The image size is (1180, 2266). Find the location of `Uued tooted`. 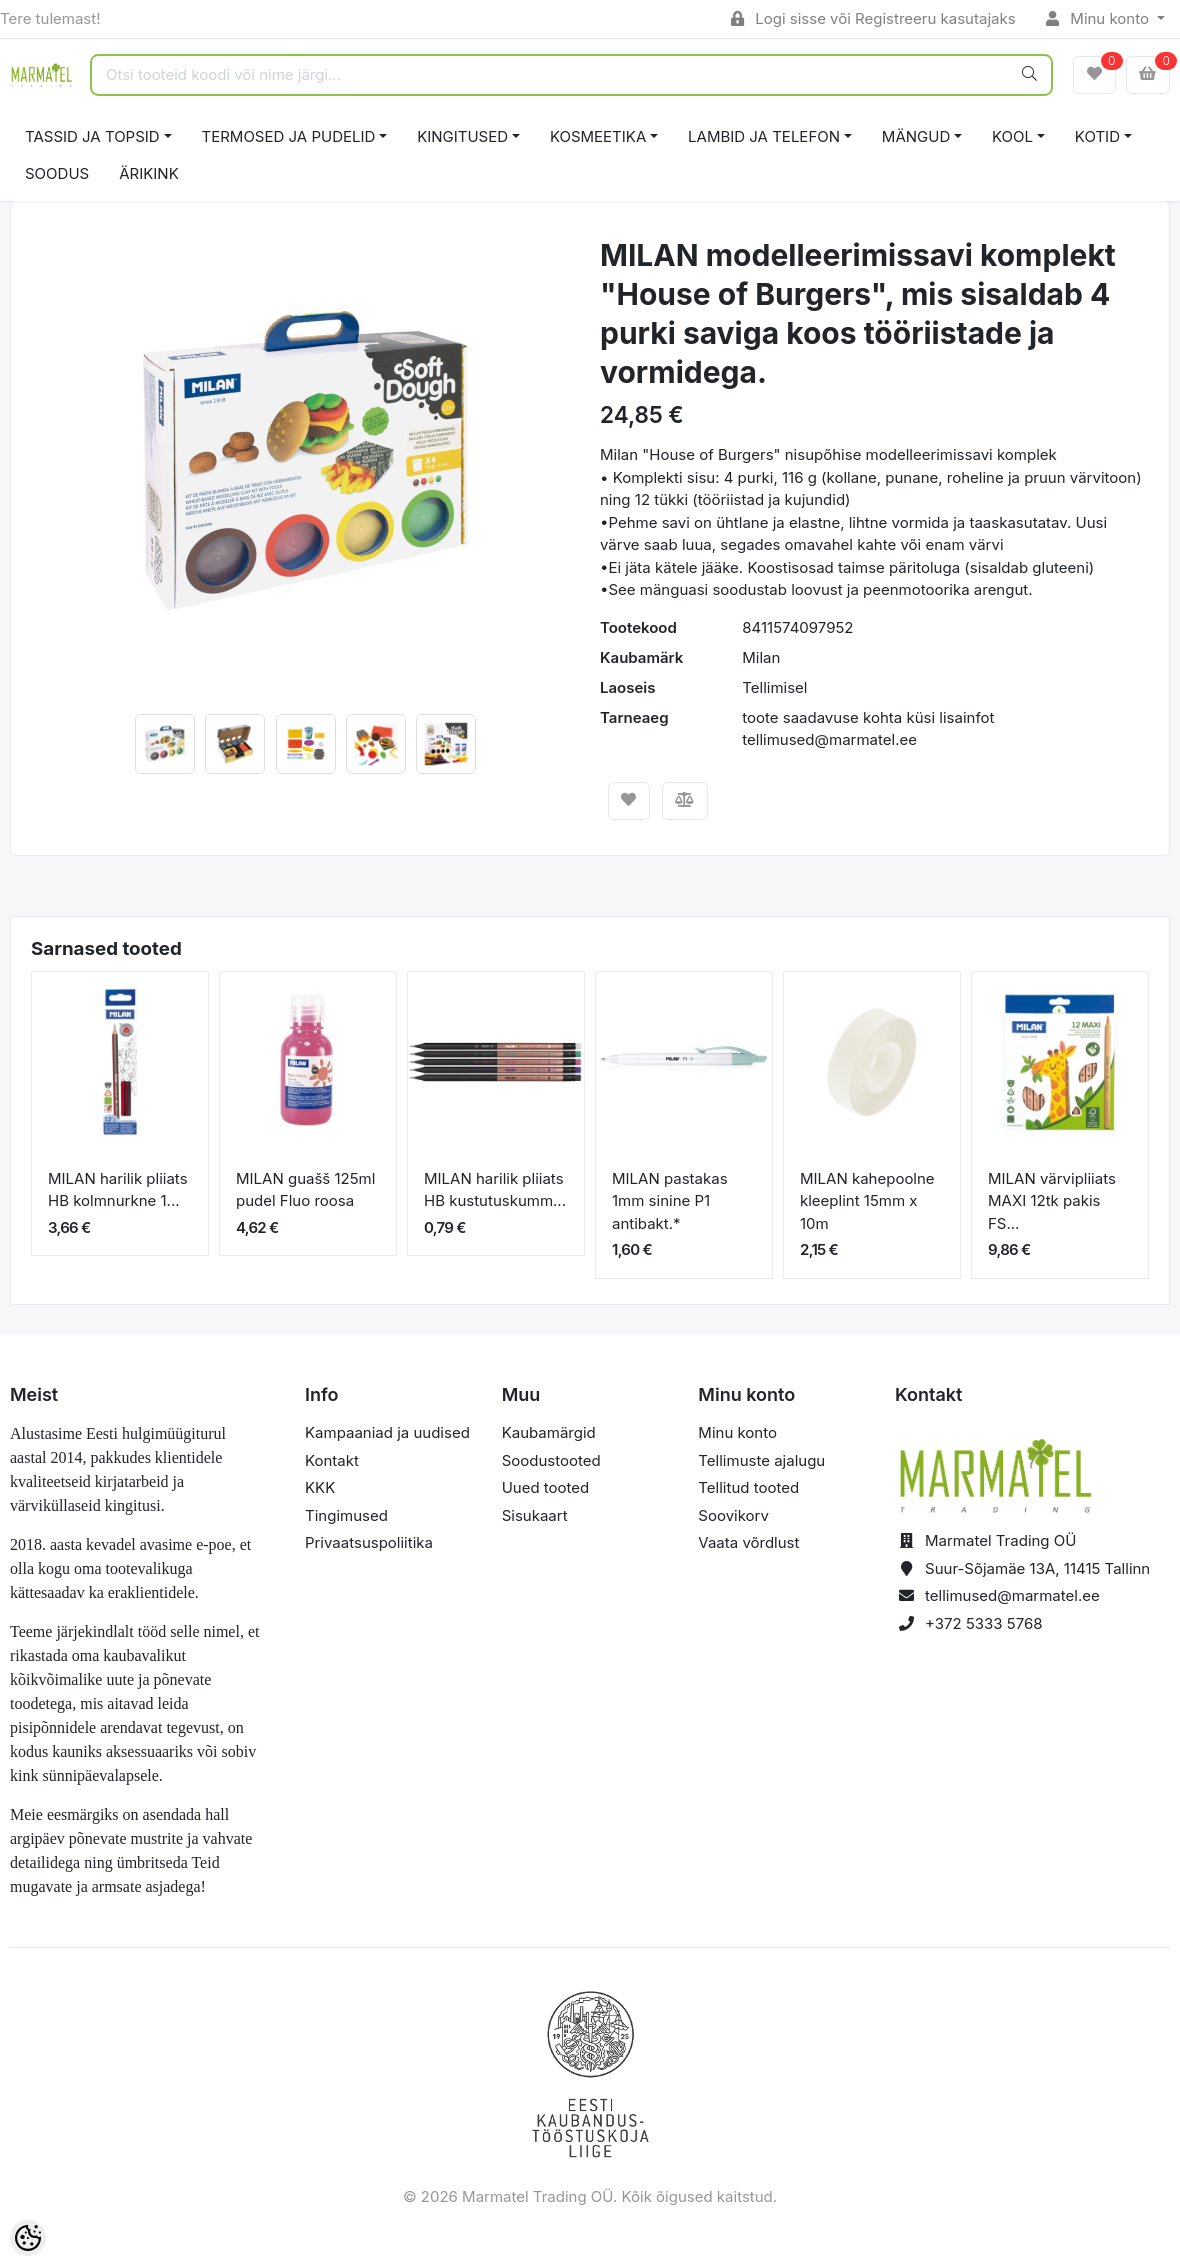

Uued tooted is located at coordinates (546, 1487).